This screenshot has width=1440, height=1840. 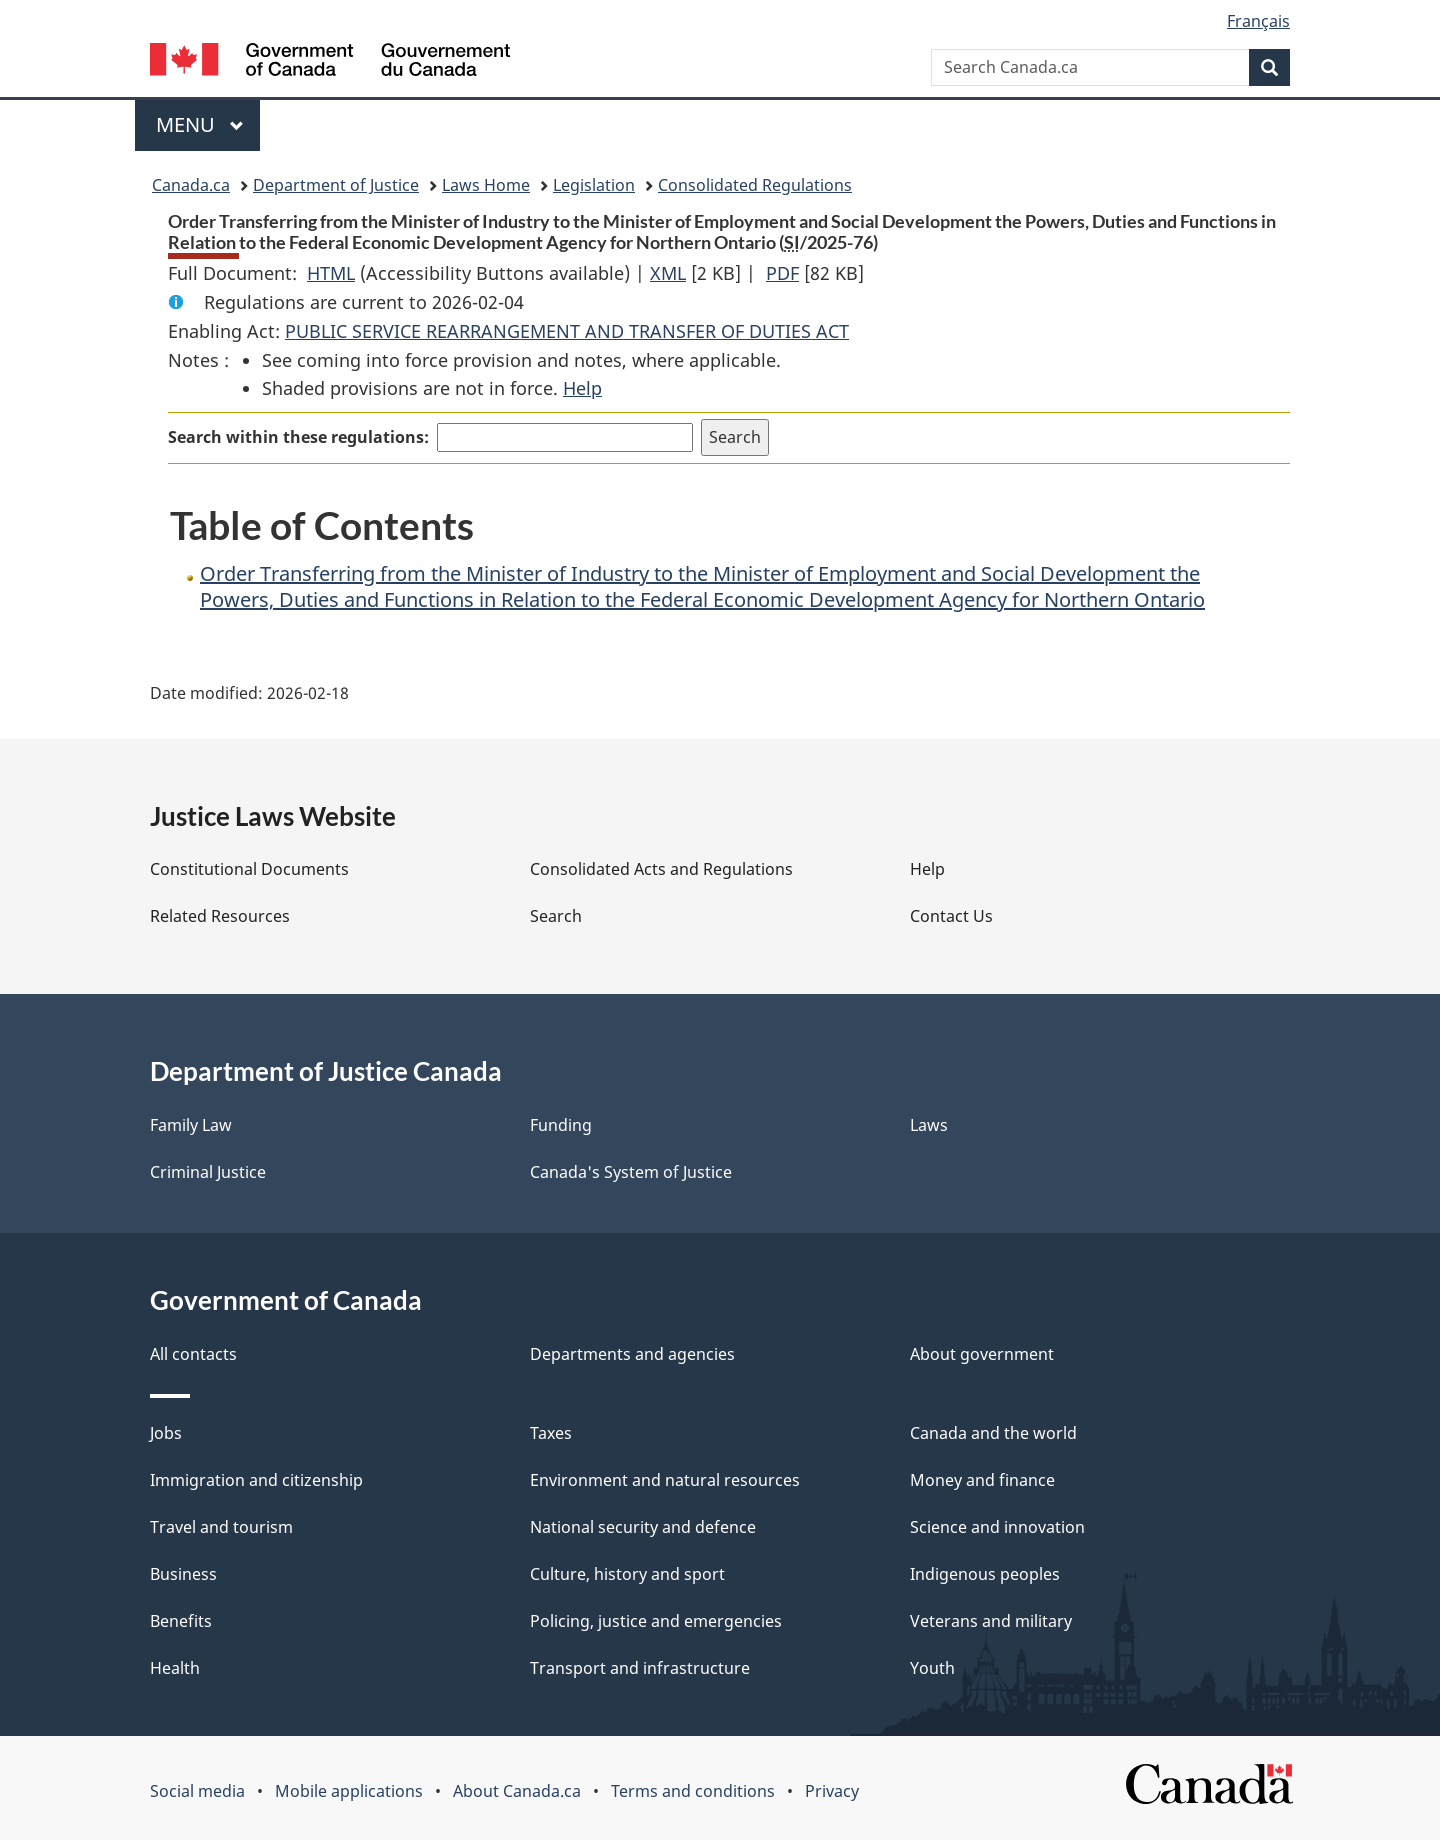 What do you see at coordinates (594, 185) in the screenshot?
I see `Legislation` at bounding box center [594, 185].